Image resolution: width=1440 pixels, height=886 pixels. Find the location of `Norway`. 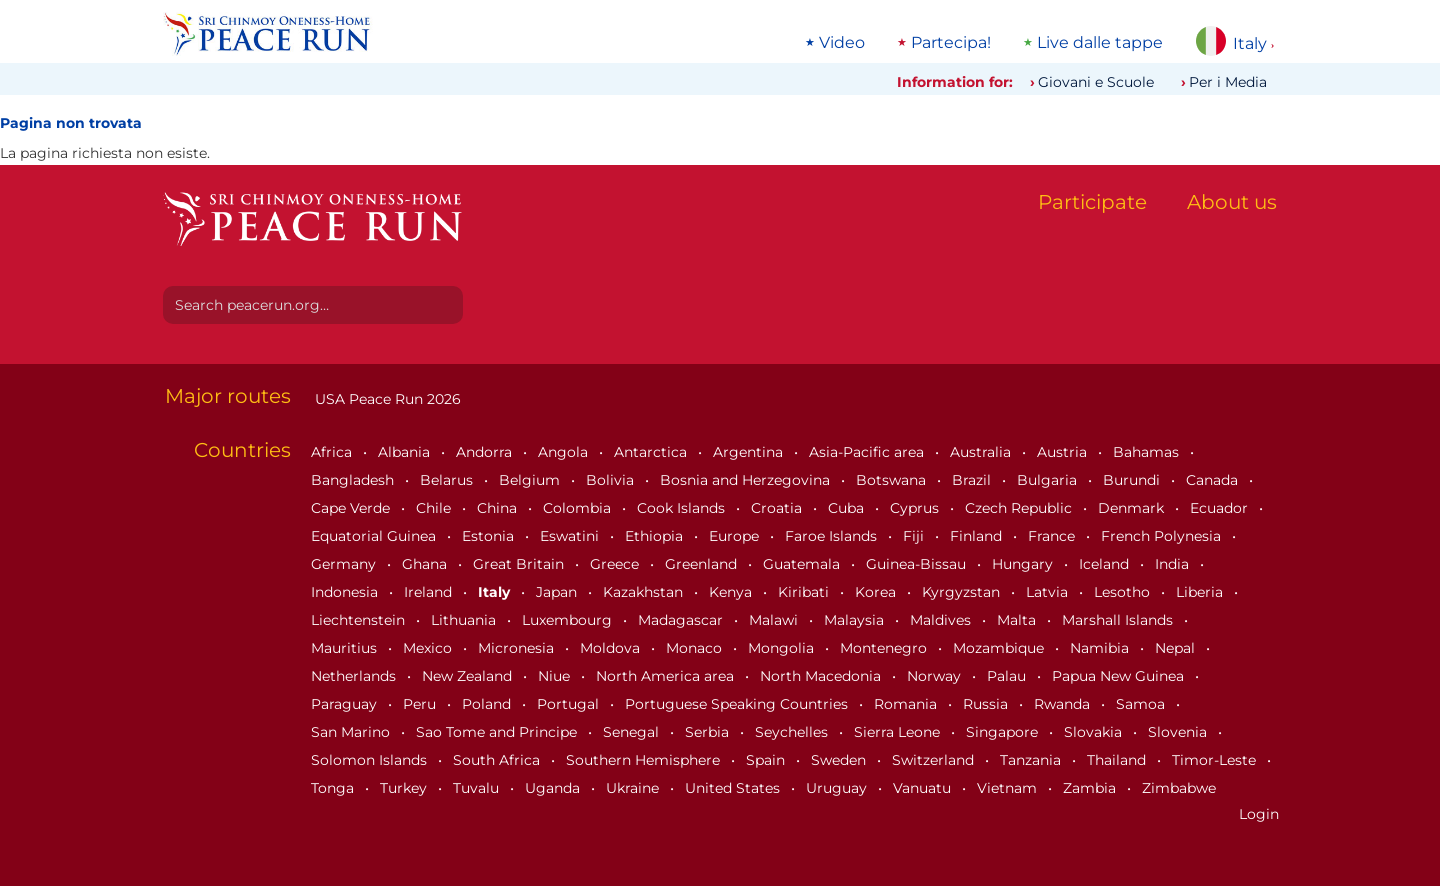

Norway is located at coordinates (936, 676).